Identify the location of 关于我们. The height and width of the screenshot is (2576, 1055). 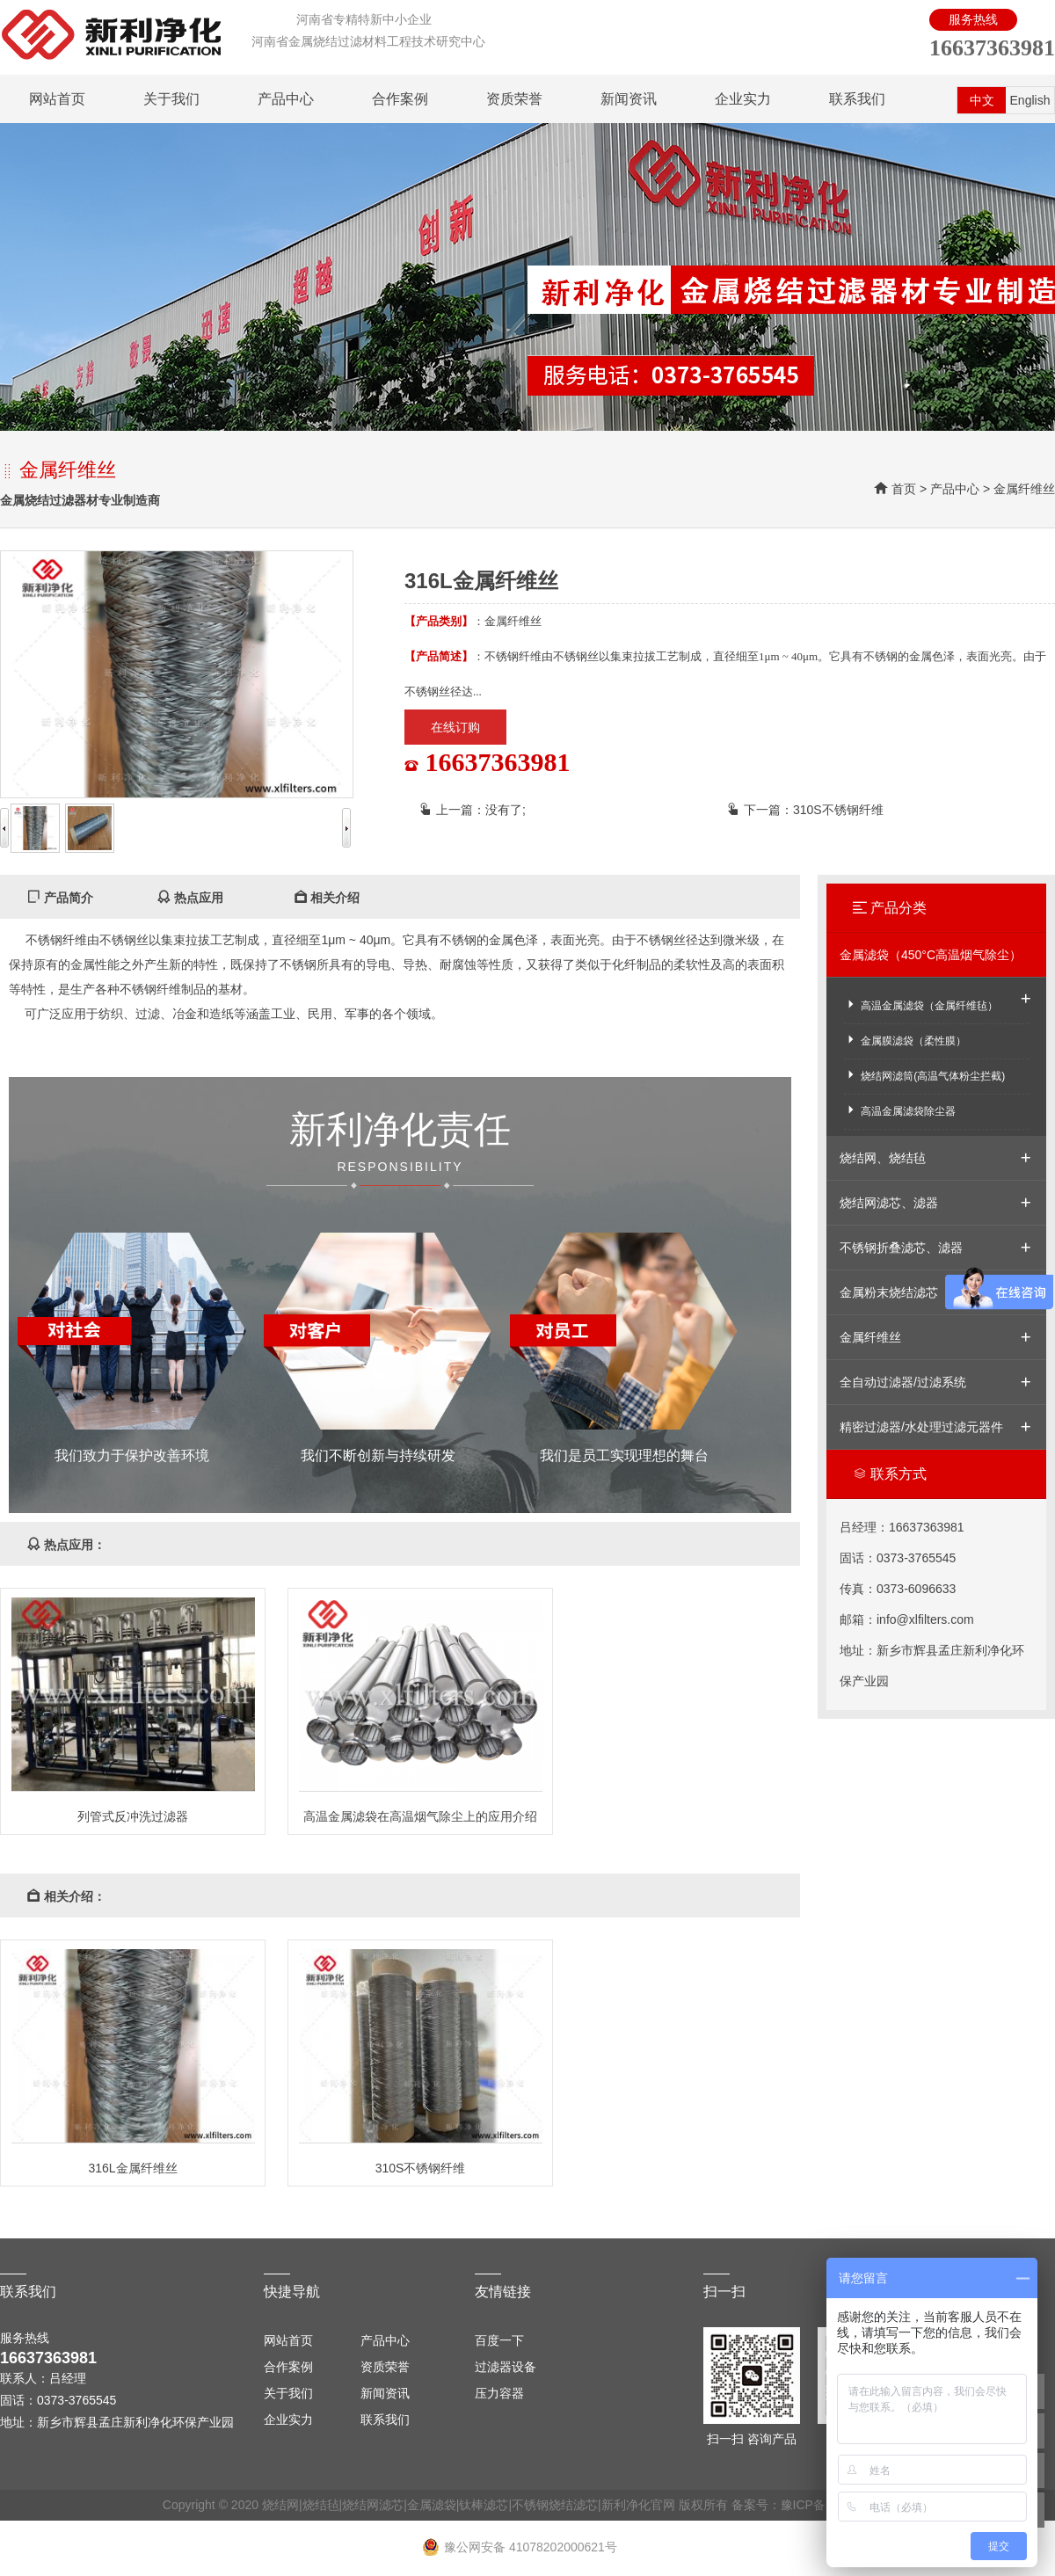
(171, 98).